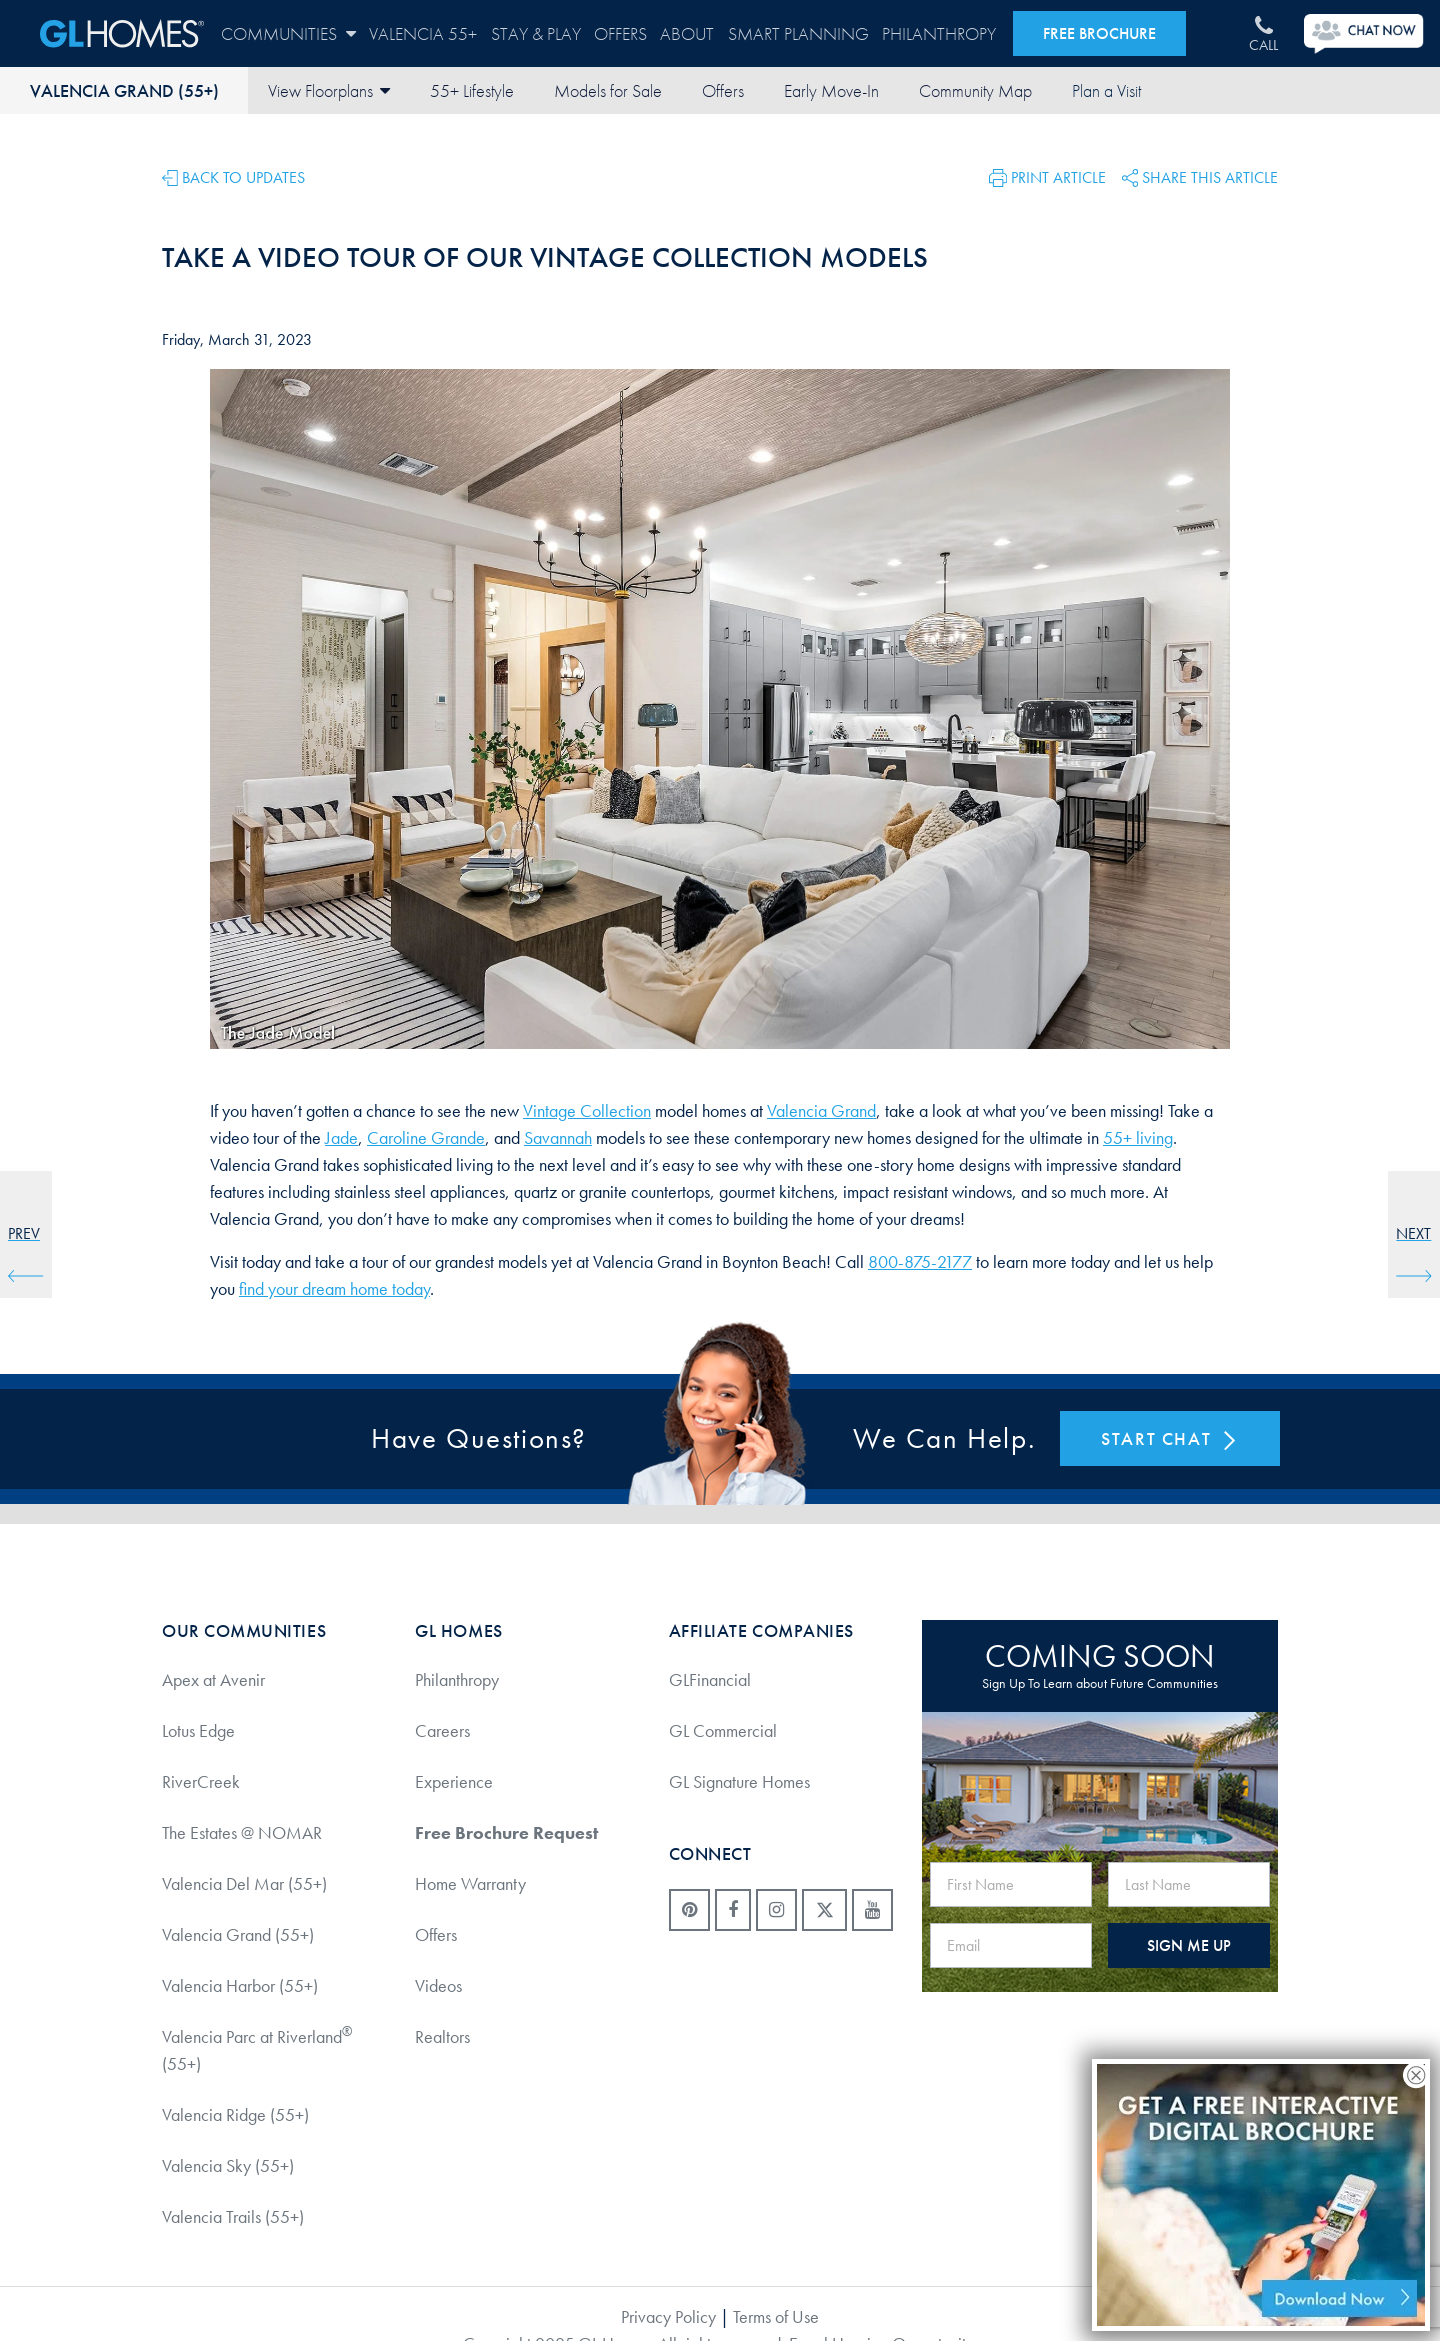  I want to click on GL Commercial, so click(723, 1730).